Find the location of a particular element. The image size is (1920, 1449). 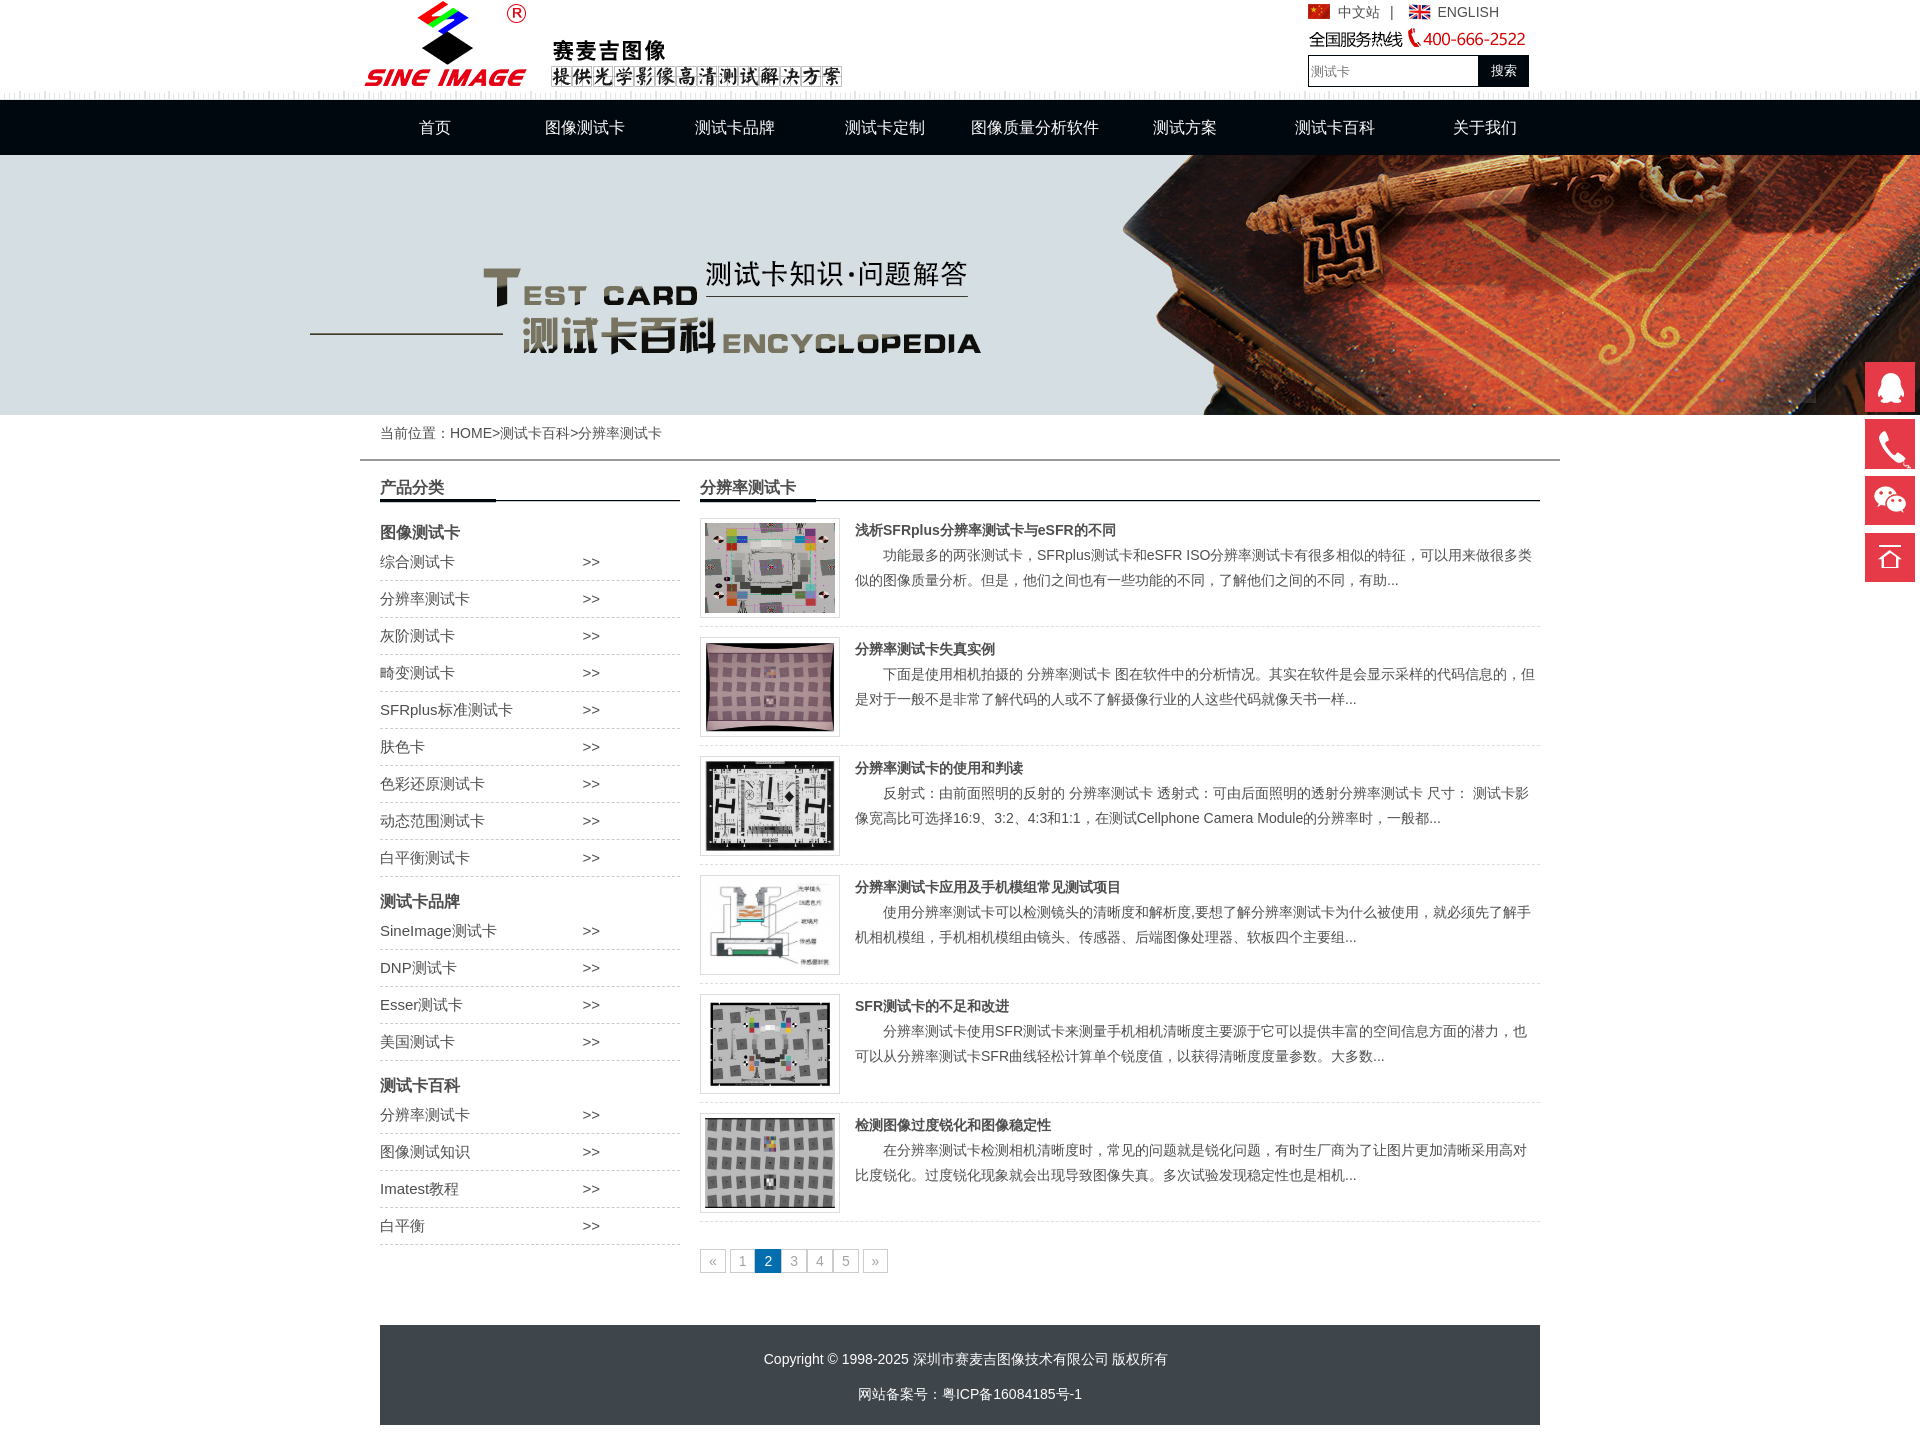

白平衡测试卡 is located at coordinates (530, 858).